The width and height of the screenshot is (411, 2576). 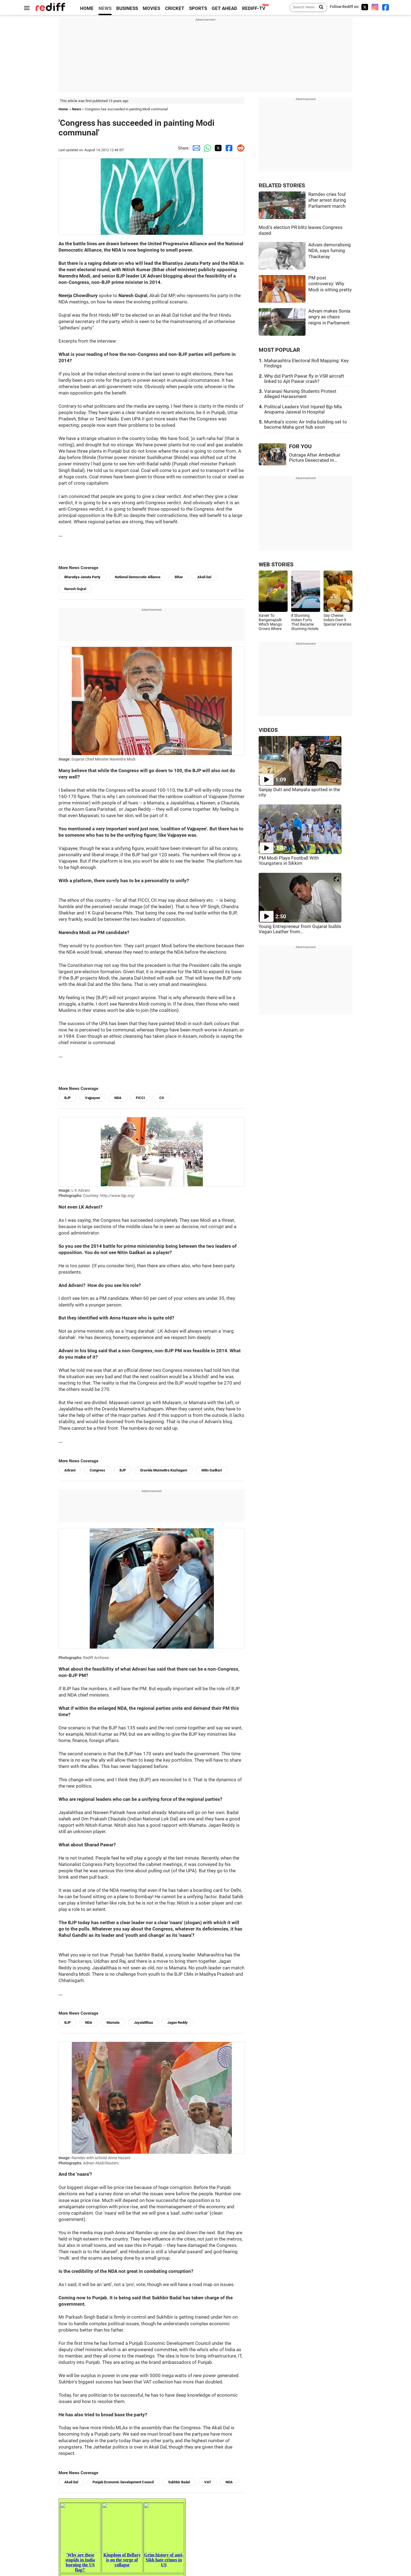 I want to click on Bihar, so click(x=179, y=577).